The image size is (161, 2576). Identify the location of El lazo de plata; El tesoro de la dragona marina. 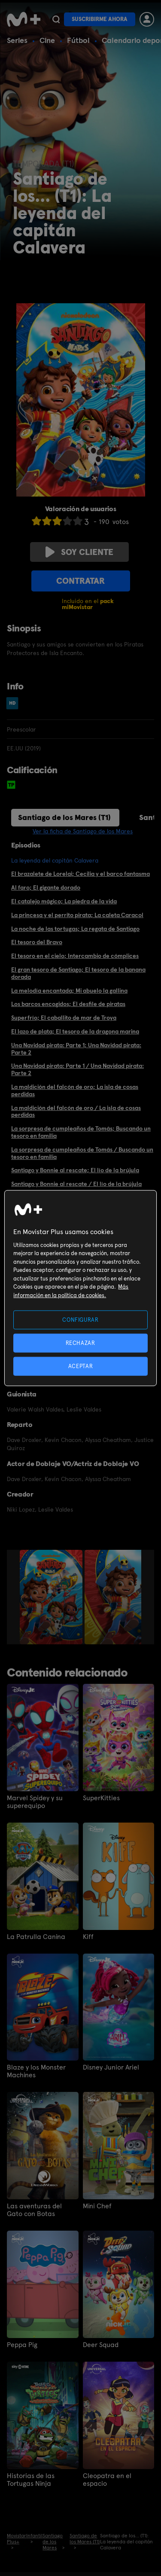
(75, 1031).